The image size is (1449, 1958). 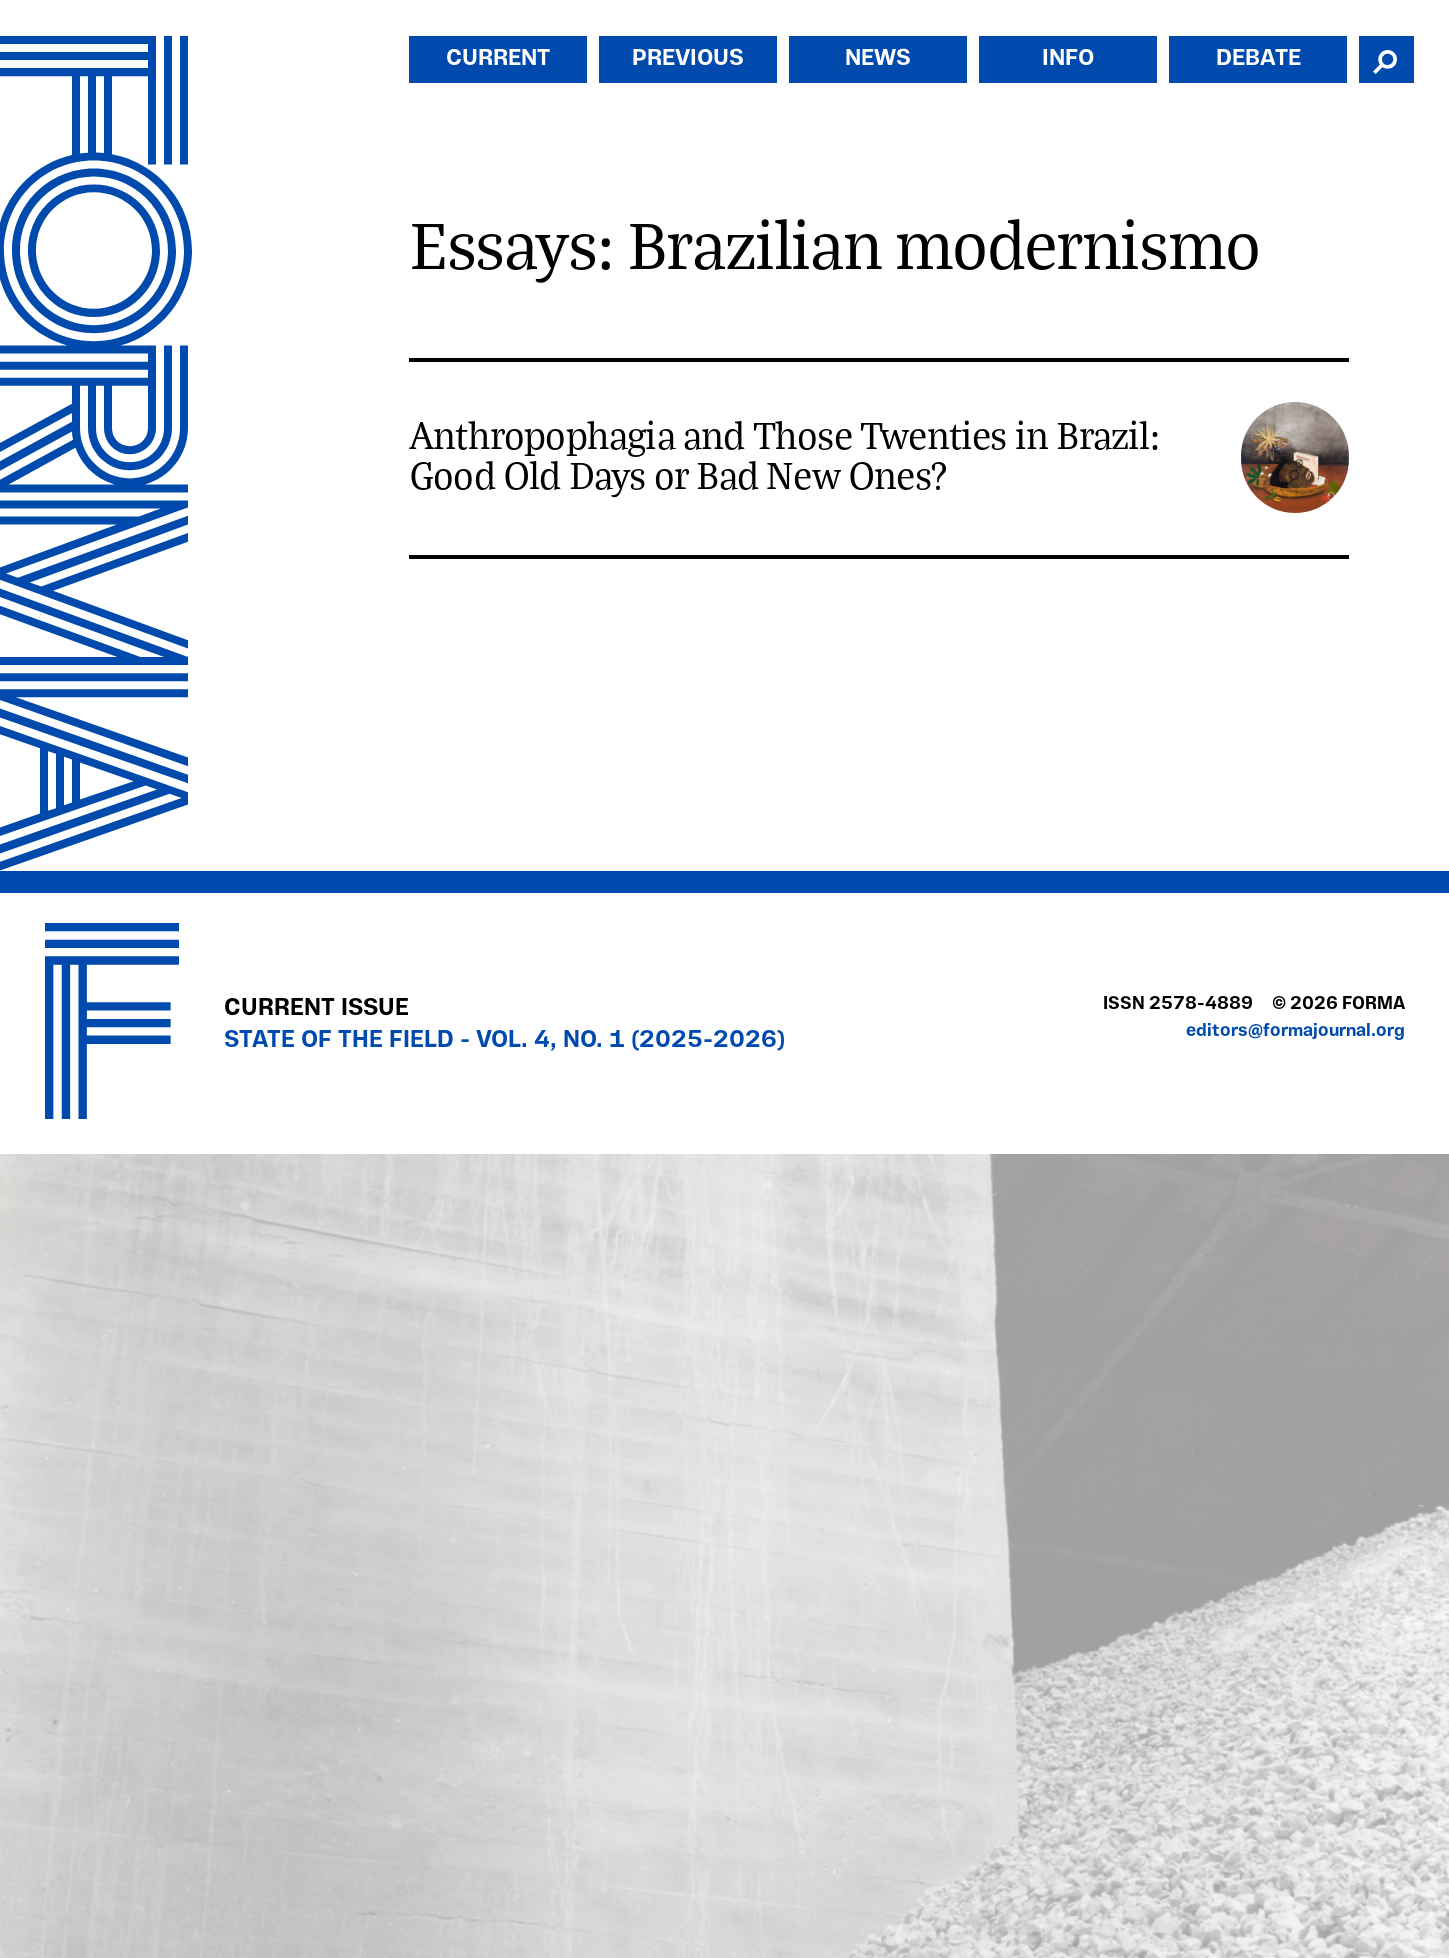 What do you see at coordinates (1295, 1031) in the screenshot?
I see `editors@formajournal.org` at bounding box center [1295, 1031].